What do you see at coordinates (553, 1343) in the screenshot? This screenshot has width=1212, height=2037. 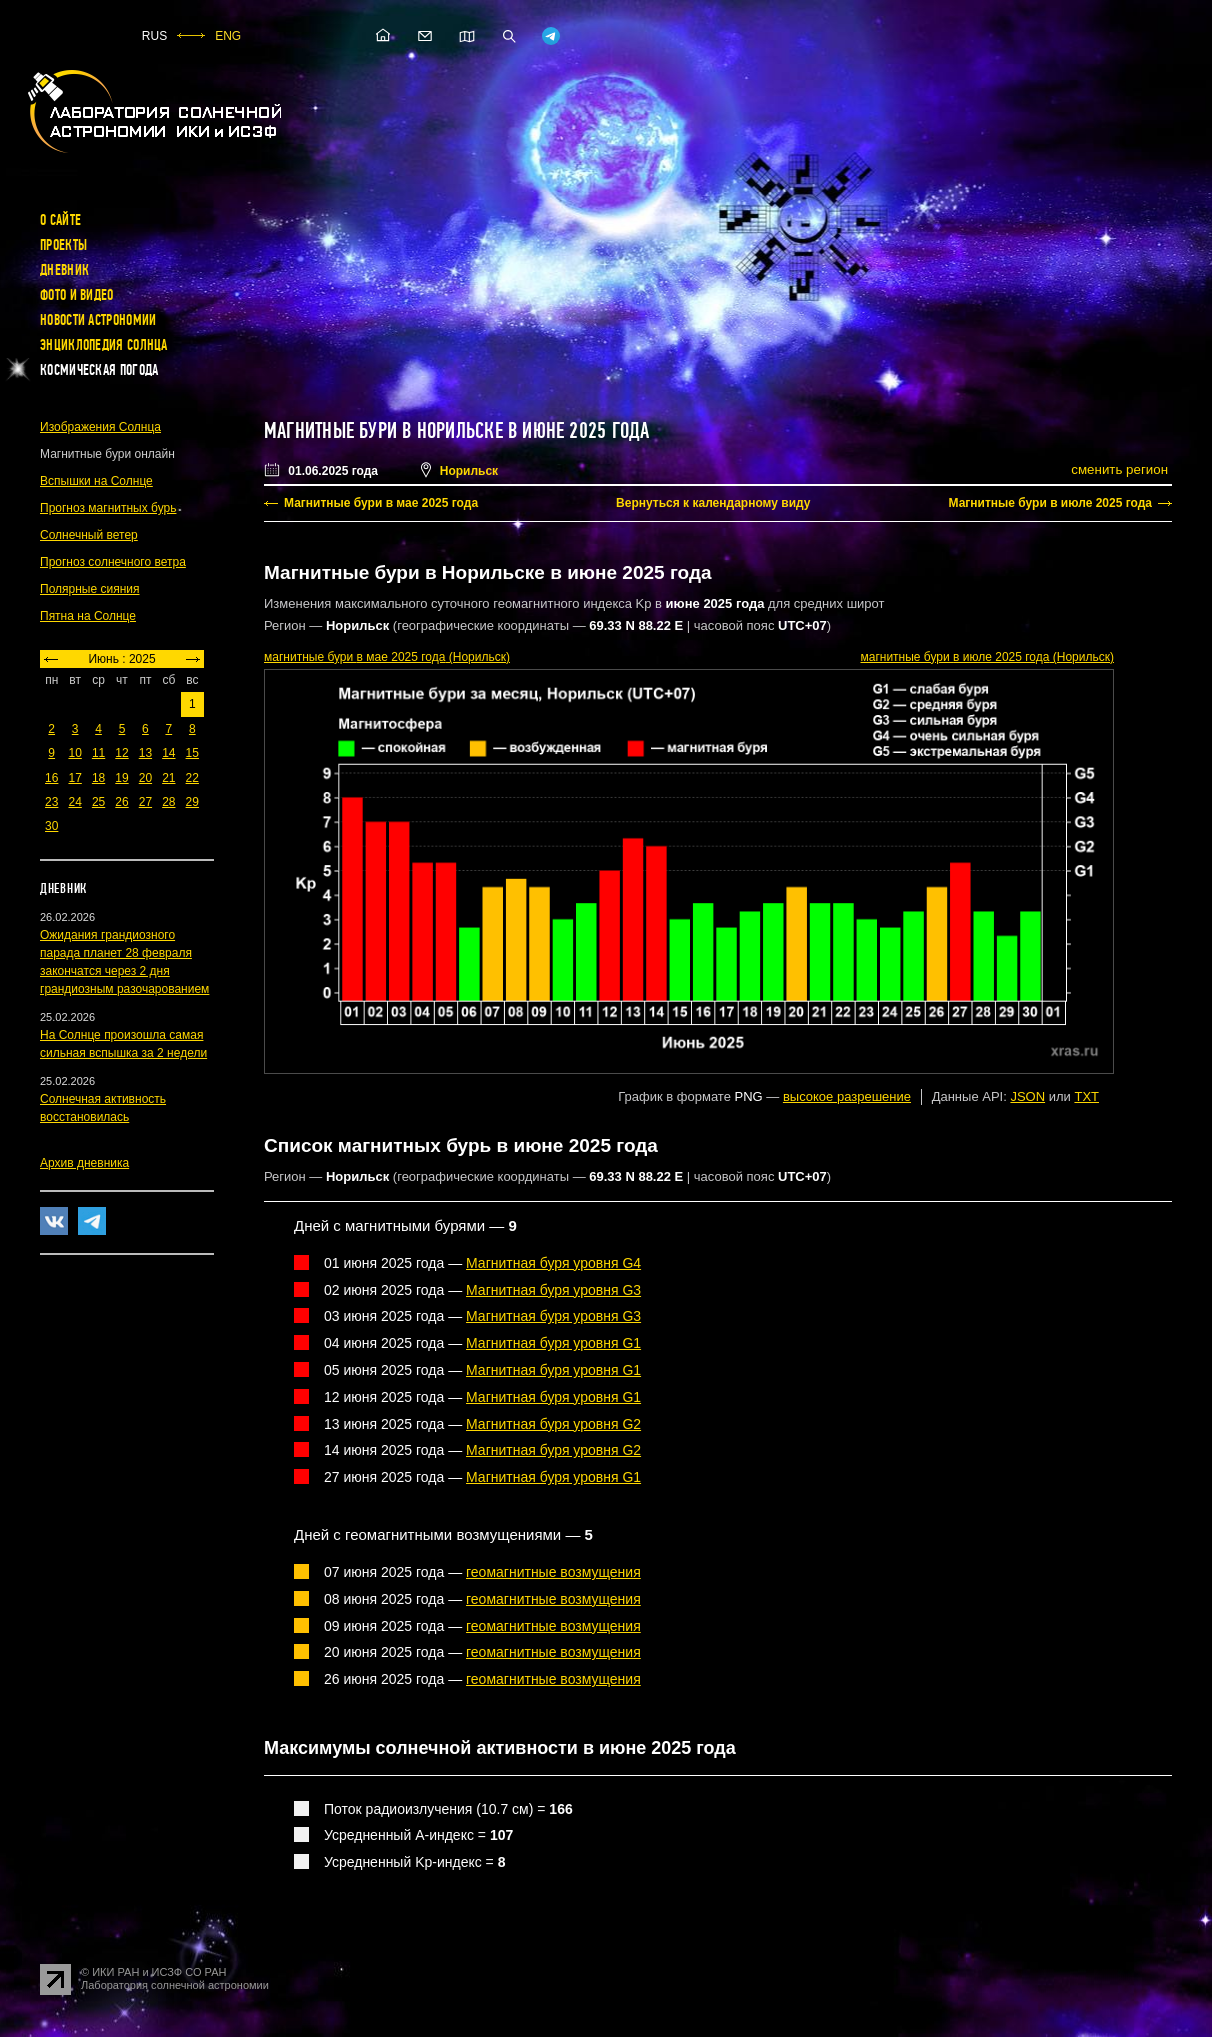 I see `Магнитная буря уровня G1` at bounding box center [553, 1343].